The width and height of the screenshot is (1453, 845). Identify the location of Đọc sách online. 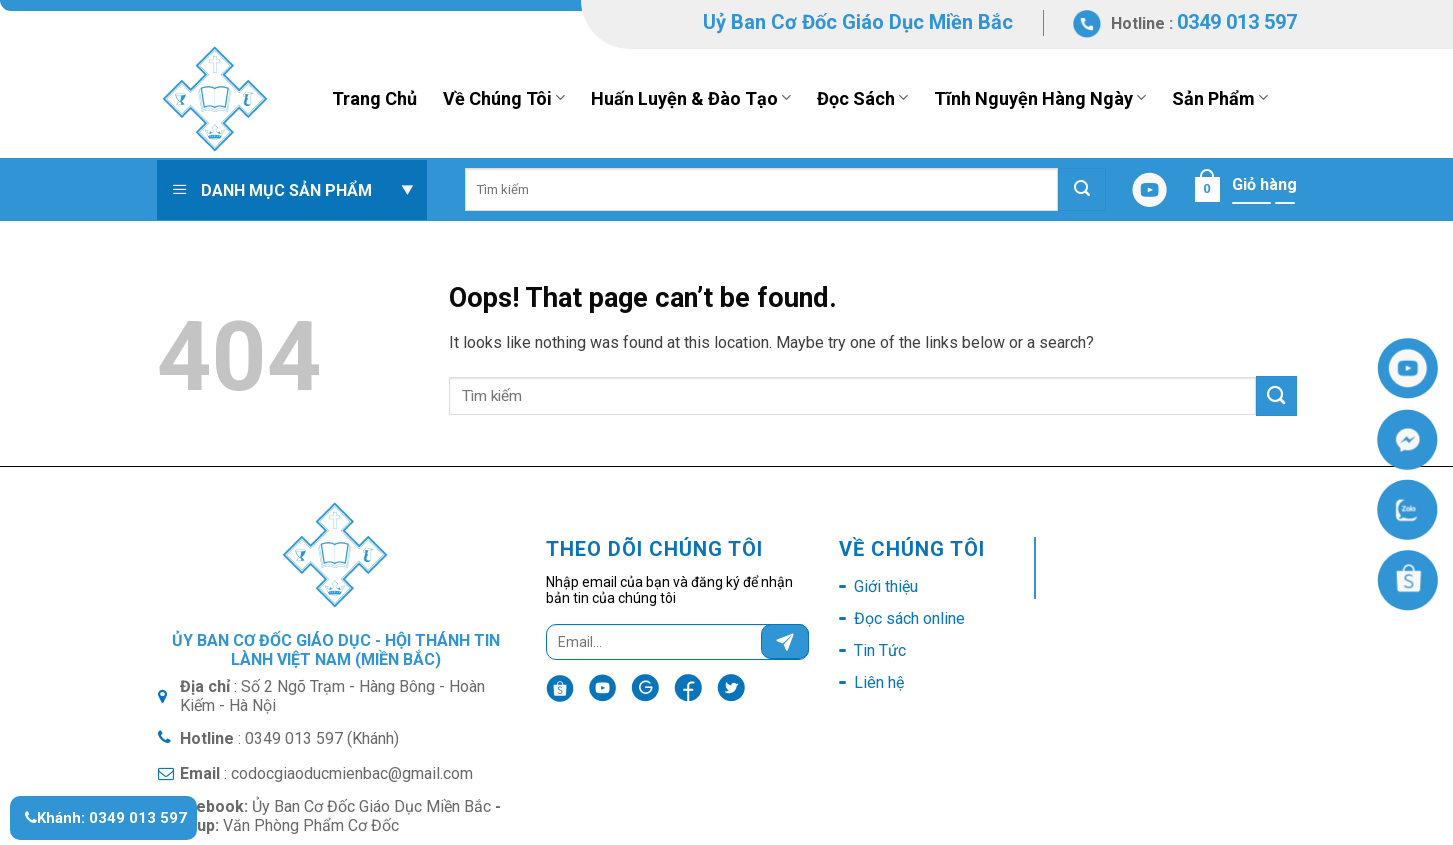
(909, 618).